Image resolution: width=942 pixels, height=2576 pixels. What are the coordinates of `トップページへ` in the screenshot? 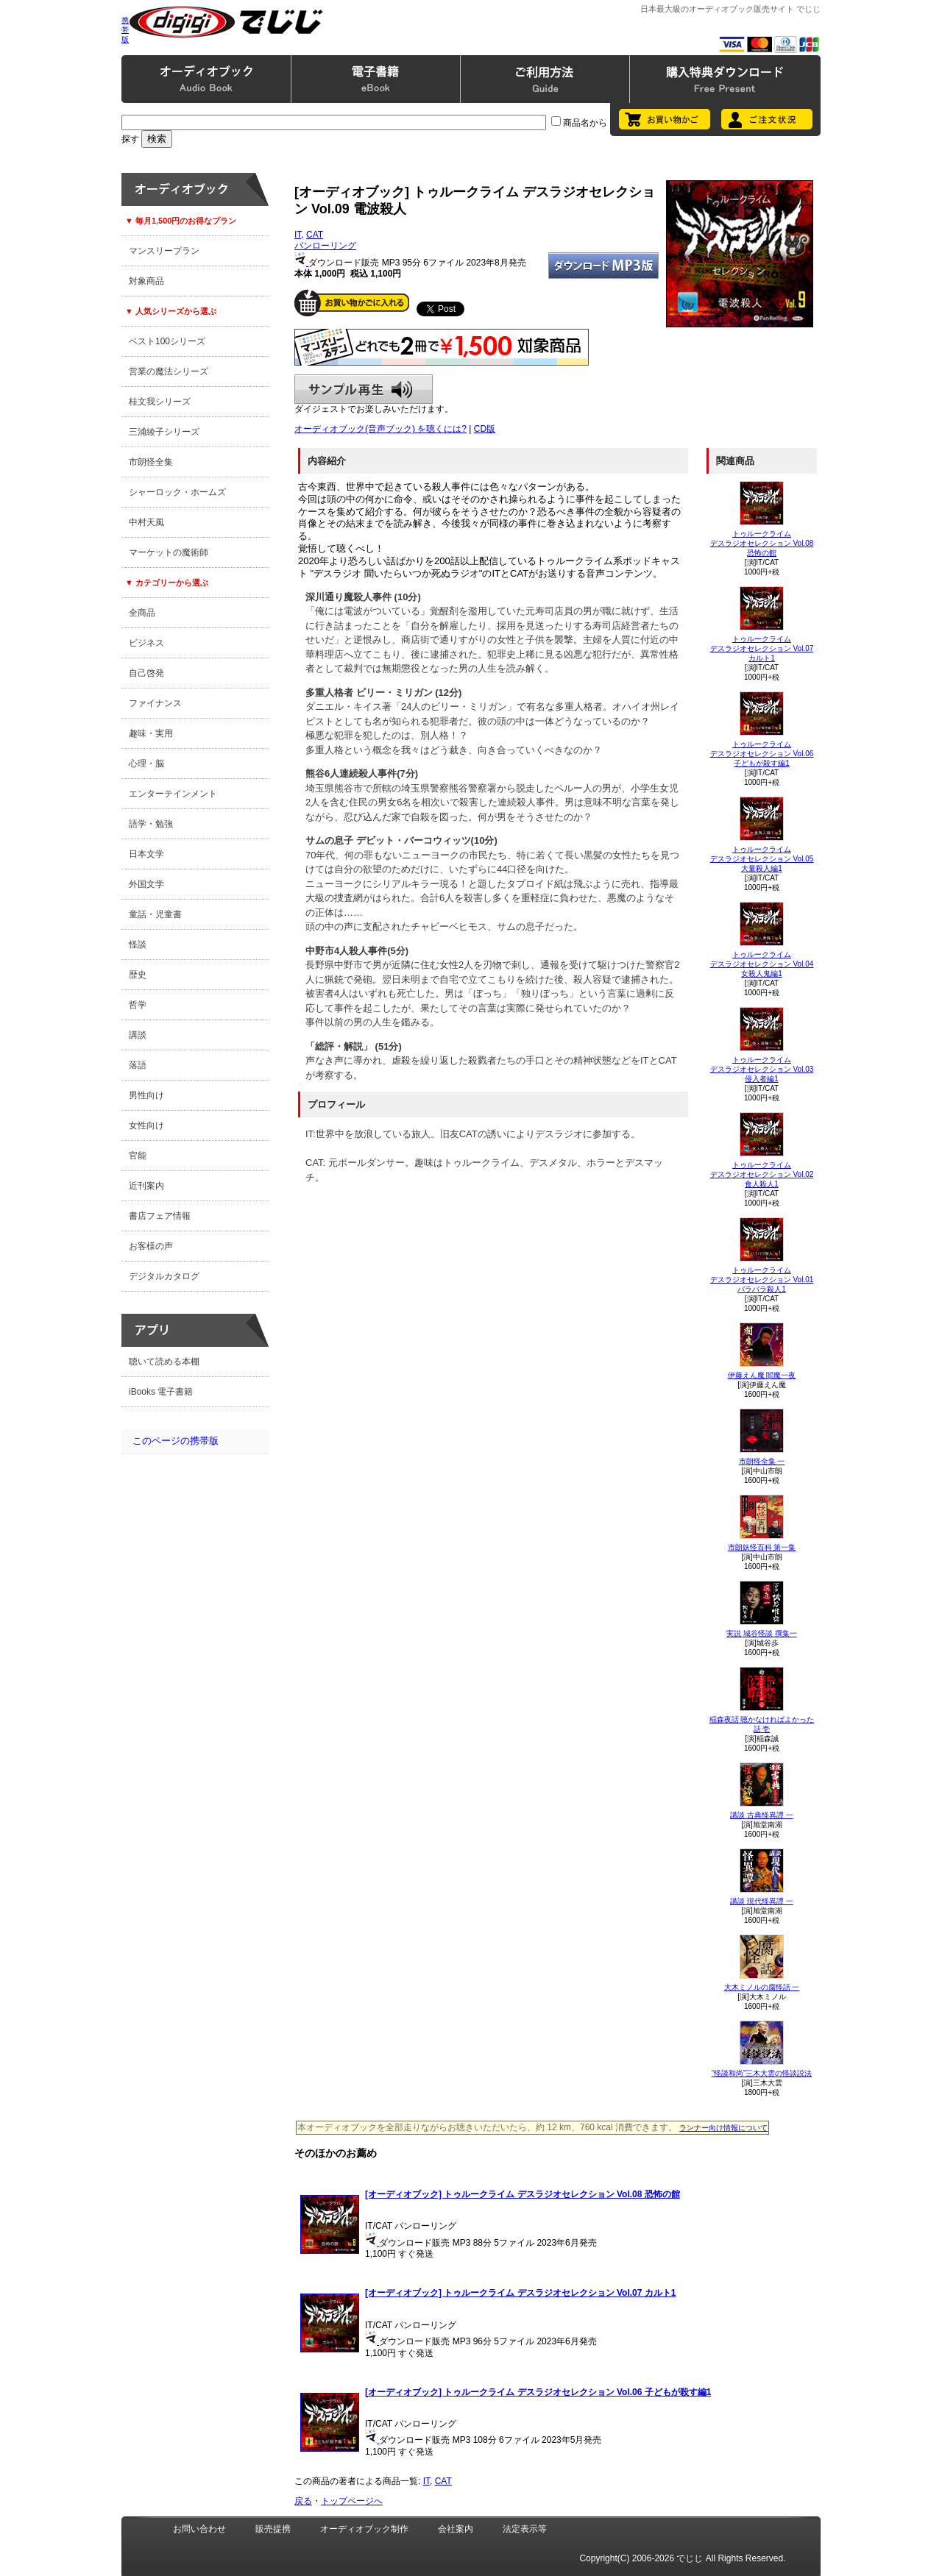 It's located at (352, 2501).